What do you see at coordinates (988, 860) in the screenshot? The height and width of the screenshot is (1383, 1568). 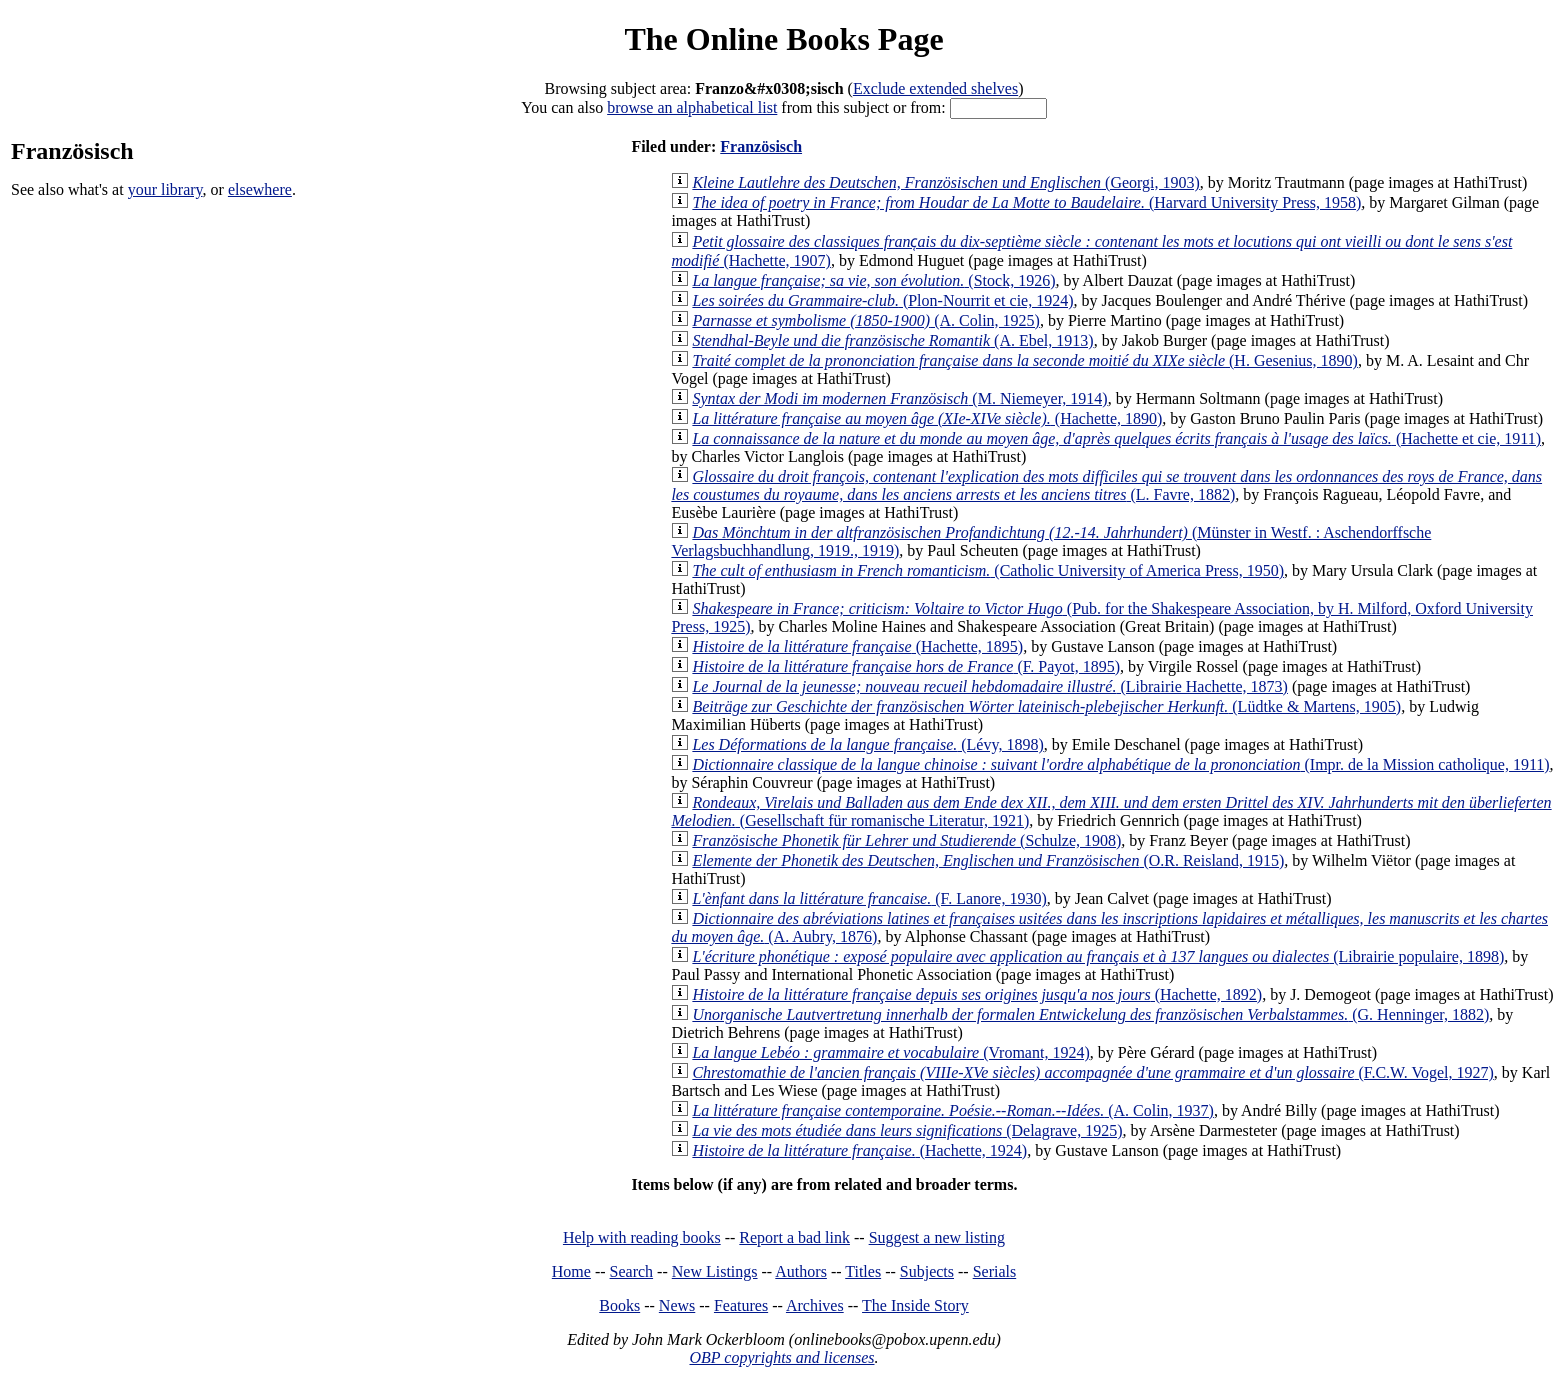 I see `(O.R. Reisland, 1915)` at bounding box center [988, 860].